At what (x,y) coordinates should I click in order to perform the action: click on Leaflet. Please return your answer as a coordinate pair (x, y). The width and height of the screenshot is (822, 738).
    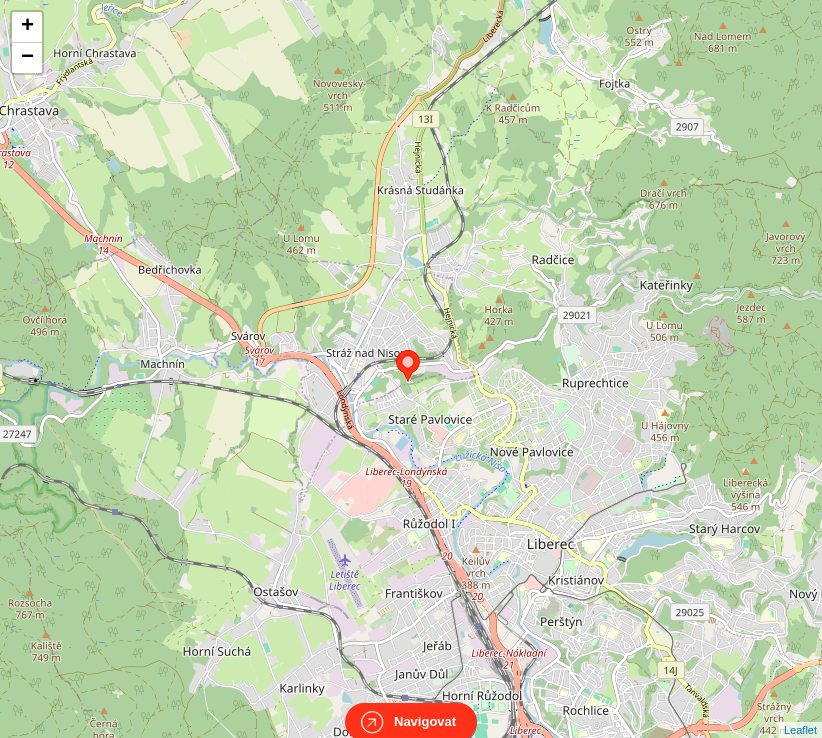
    Looking at the image, I should click on (800, 712).